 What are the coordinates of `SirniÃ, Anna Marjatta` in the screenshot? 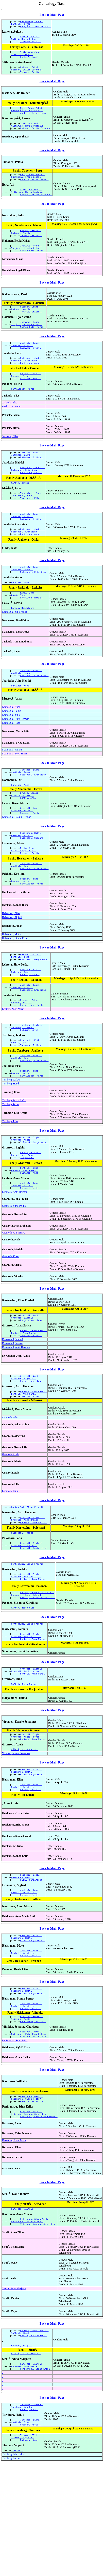 It's located at (14, 2393).